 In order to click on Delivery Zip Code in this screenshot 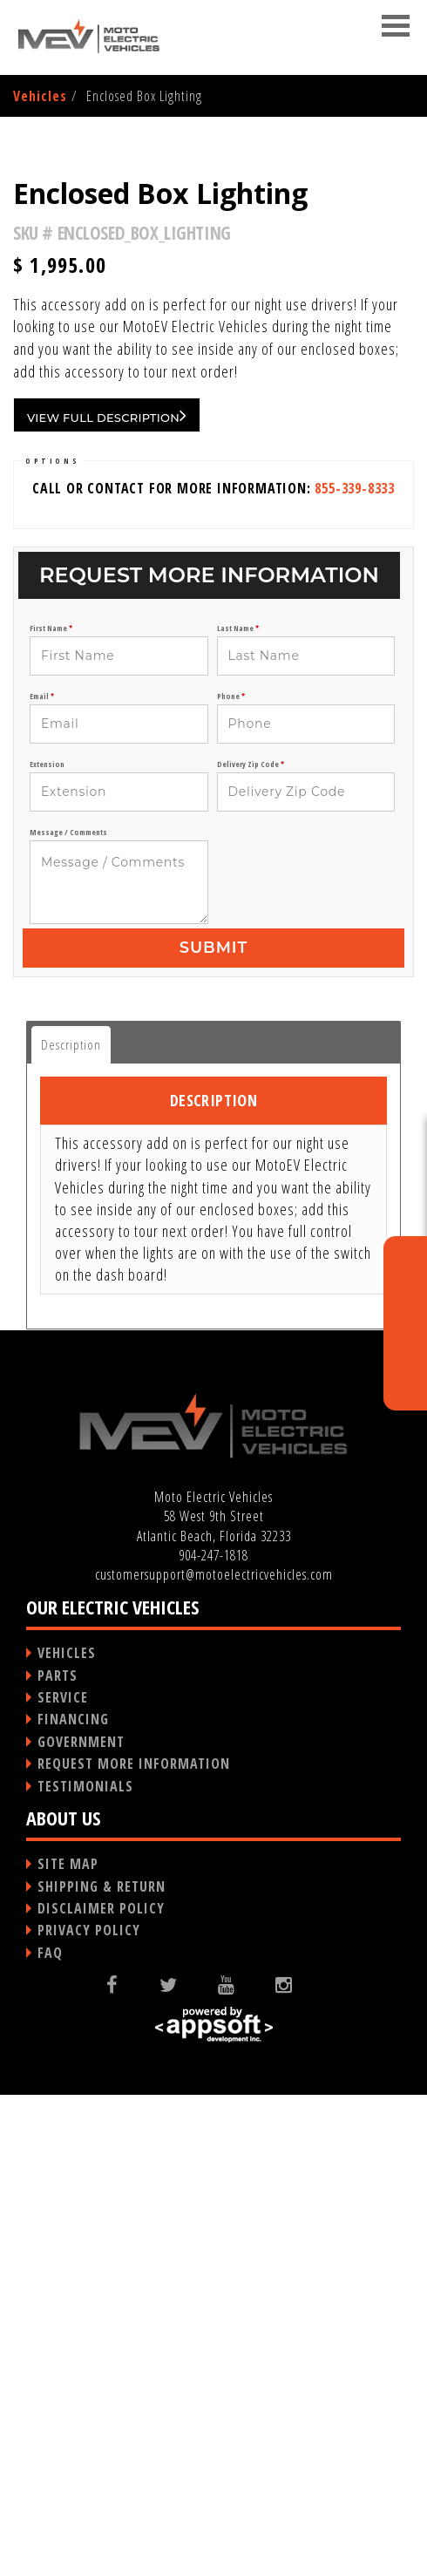, I will do `click(250, 1245)`.